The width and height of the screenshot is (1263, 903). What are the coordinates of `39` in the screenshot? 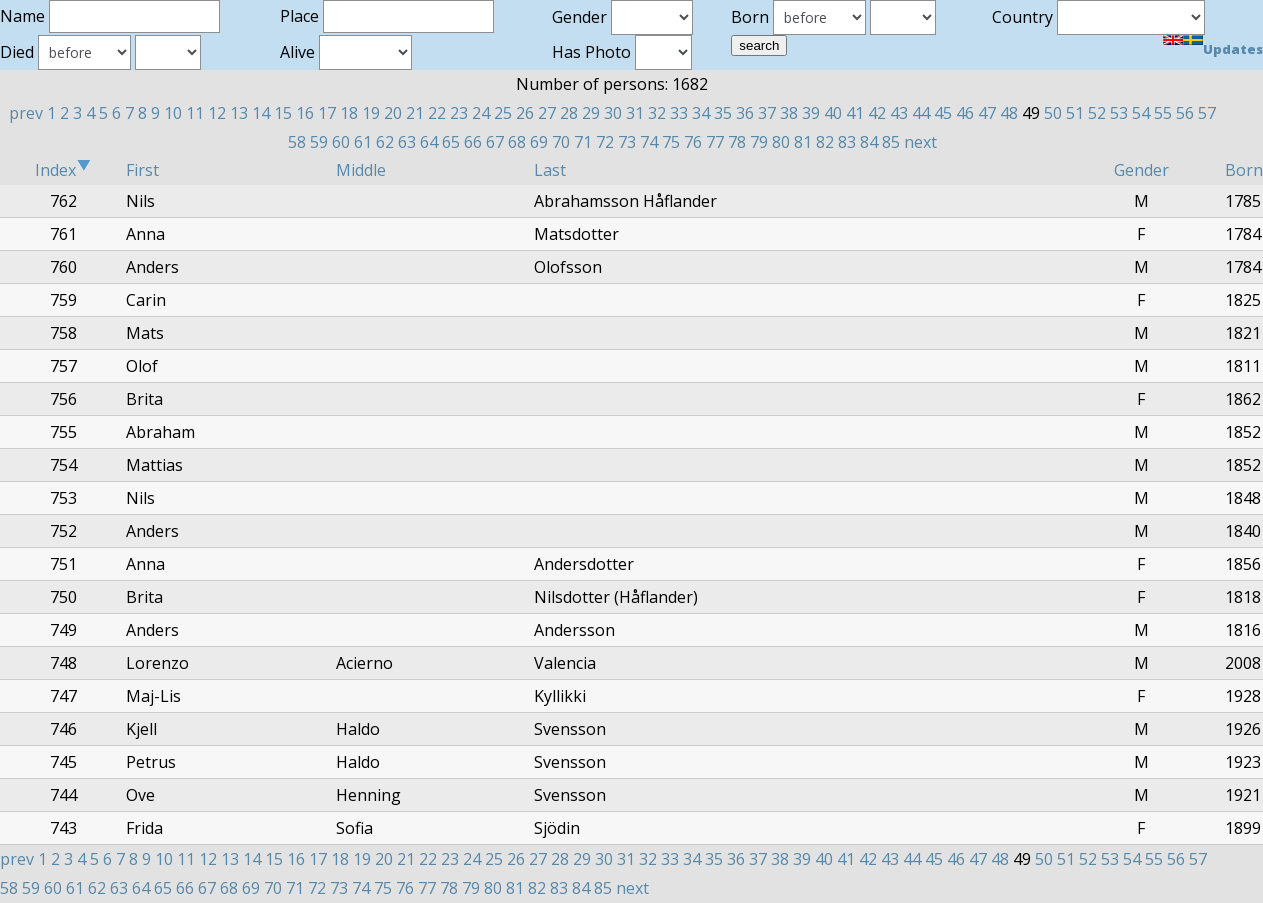 It's located at (811, 113).